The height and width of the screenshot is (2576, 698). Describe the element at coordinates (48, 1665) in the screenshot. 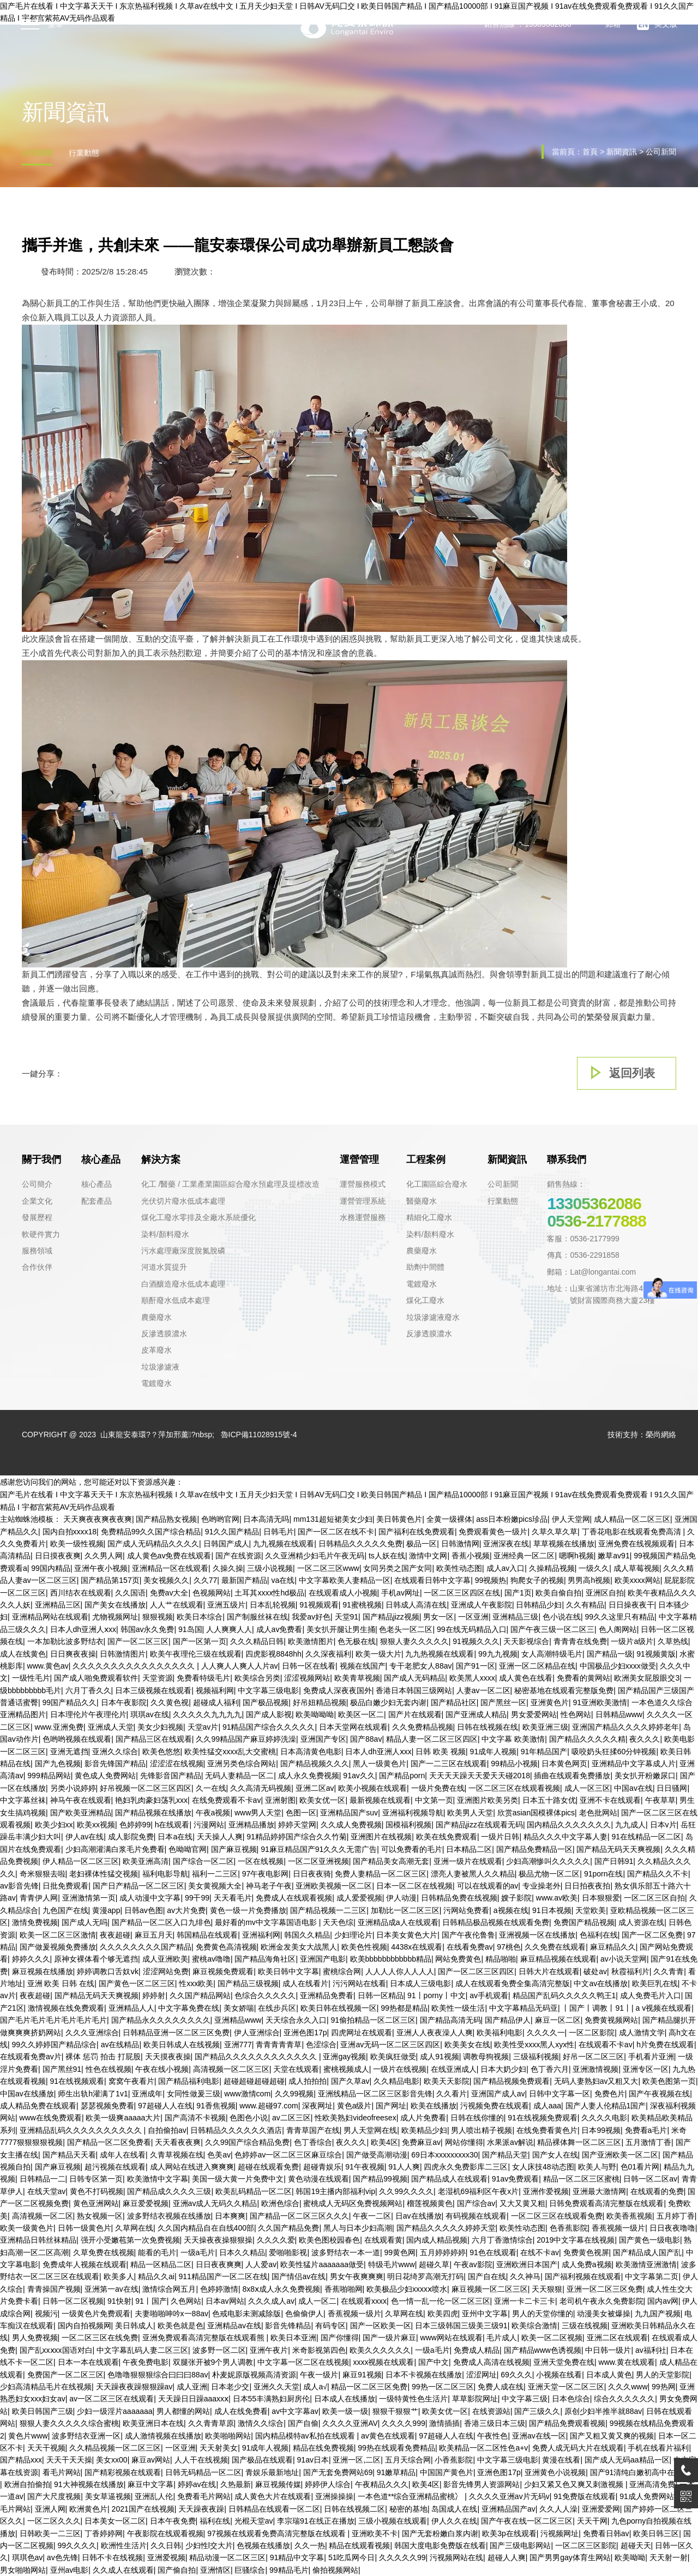

I see `www.黄色av` at that location.